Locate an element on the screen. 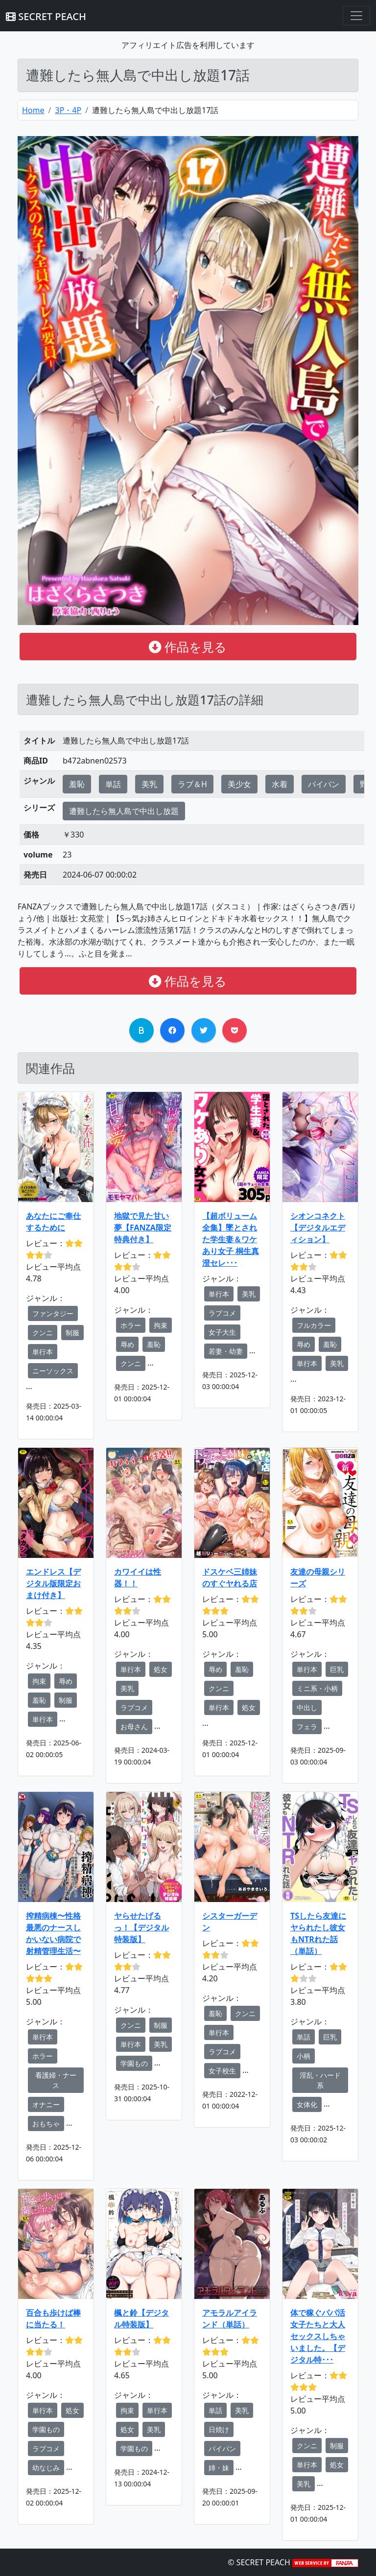  ファンタジー is located at coordinates (52, 1313).